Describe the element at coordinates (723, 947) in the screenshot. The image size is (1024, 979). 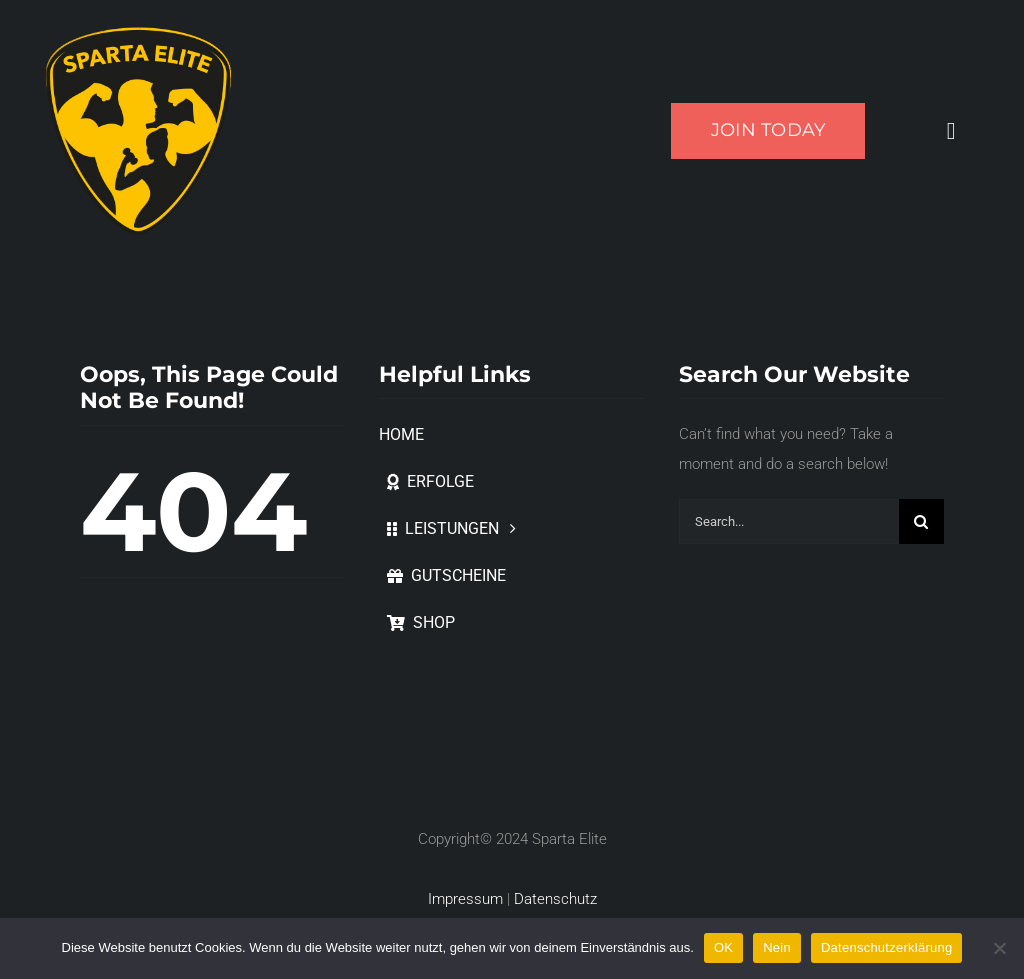
I see `OK` at that location.